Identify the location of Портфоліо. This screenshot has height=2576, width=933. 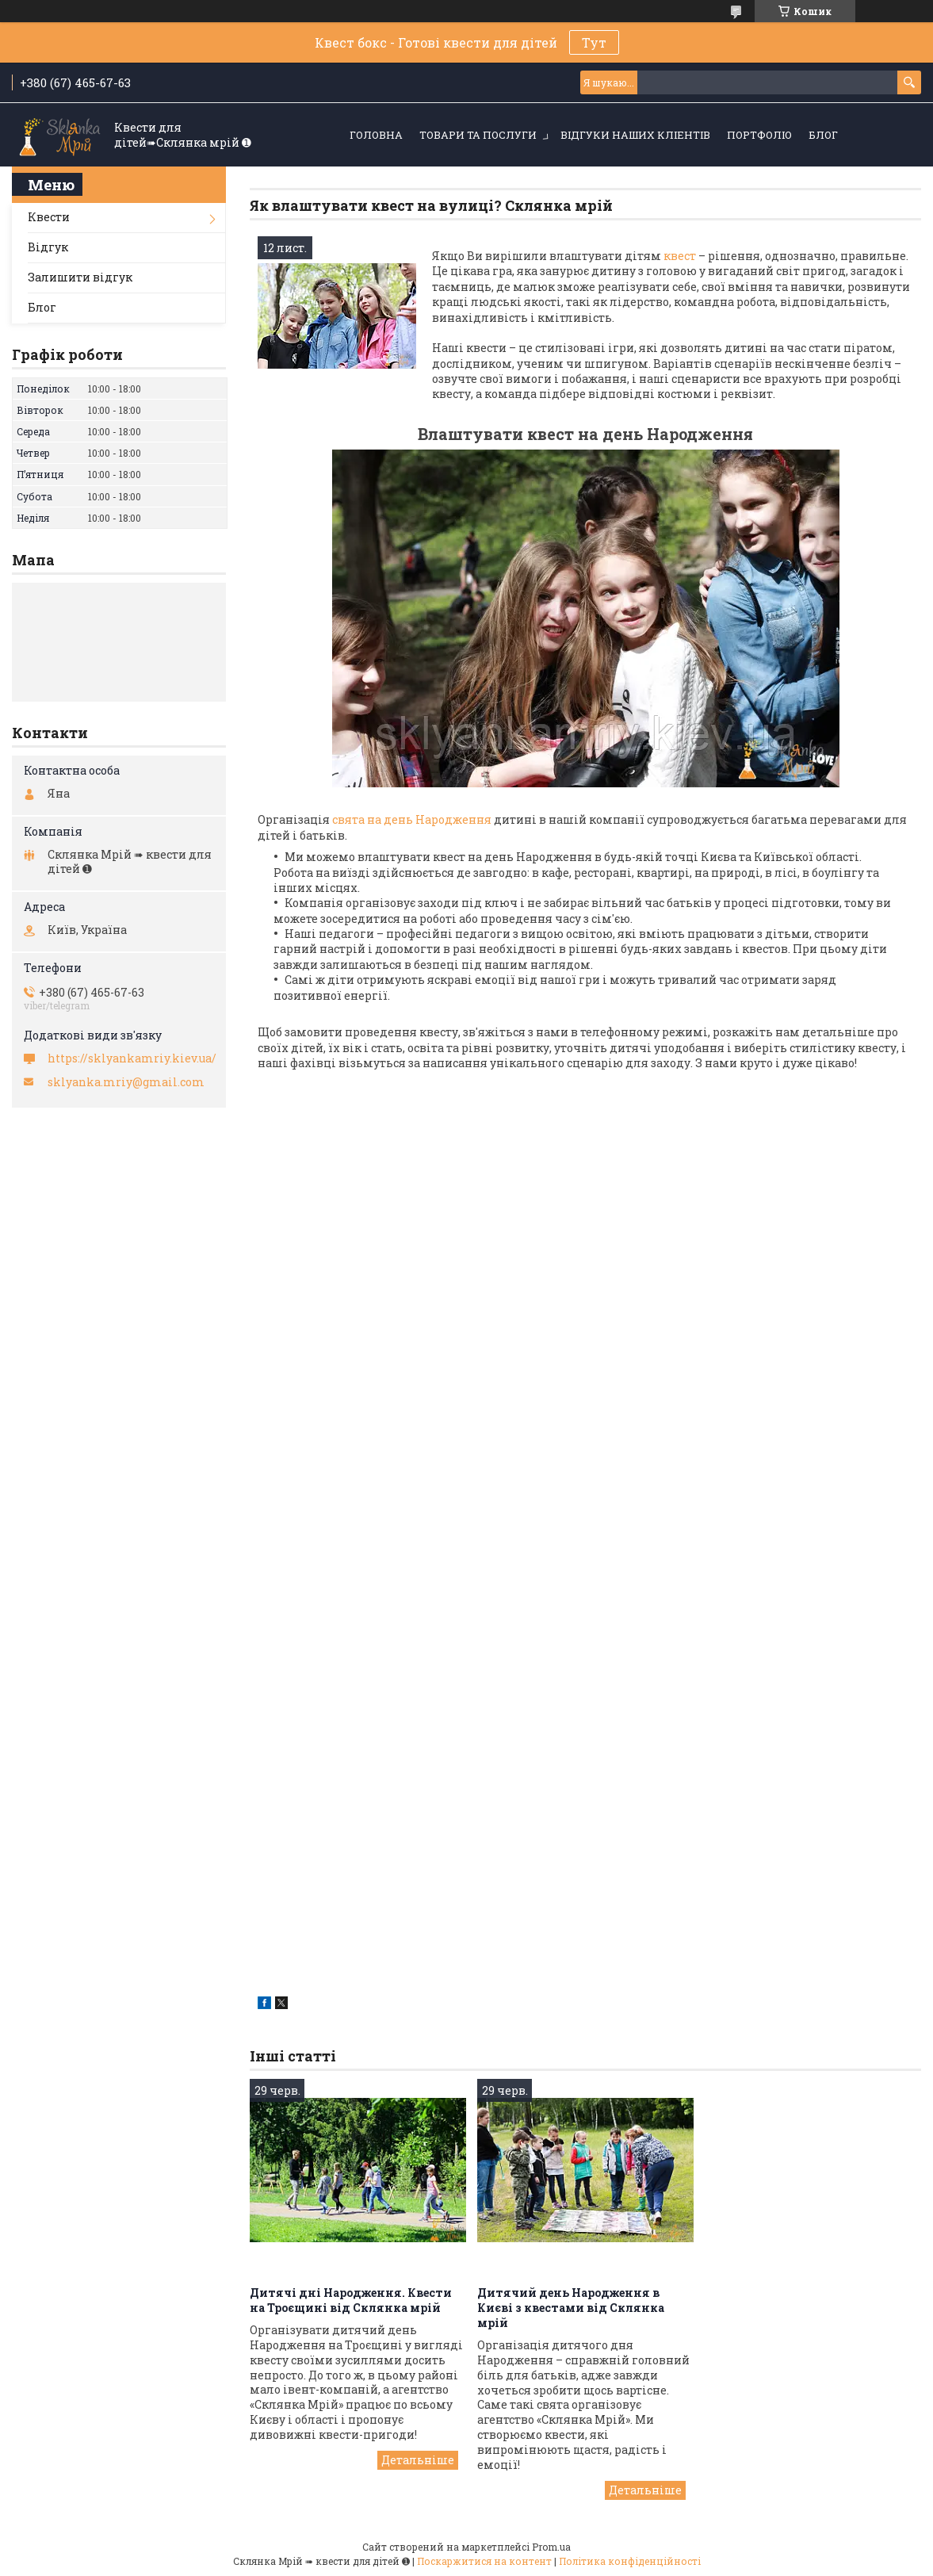
(759, 135).